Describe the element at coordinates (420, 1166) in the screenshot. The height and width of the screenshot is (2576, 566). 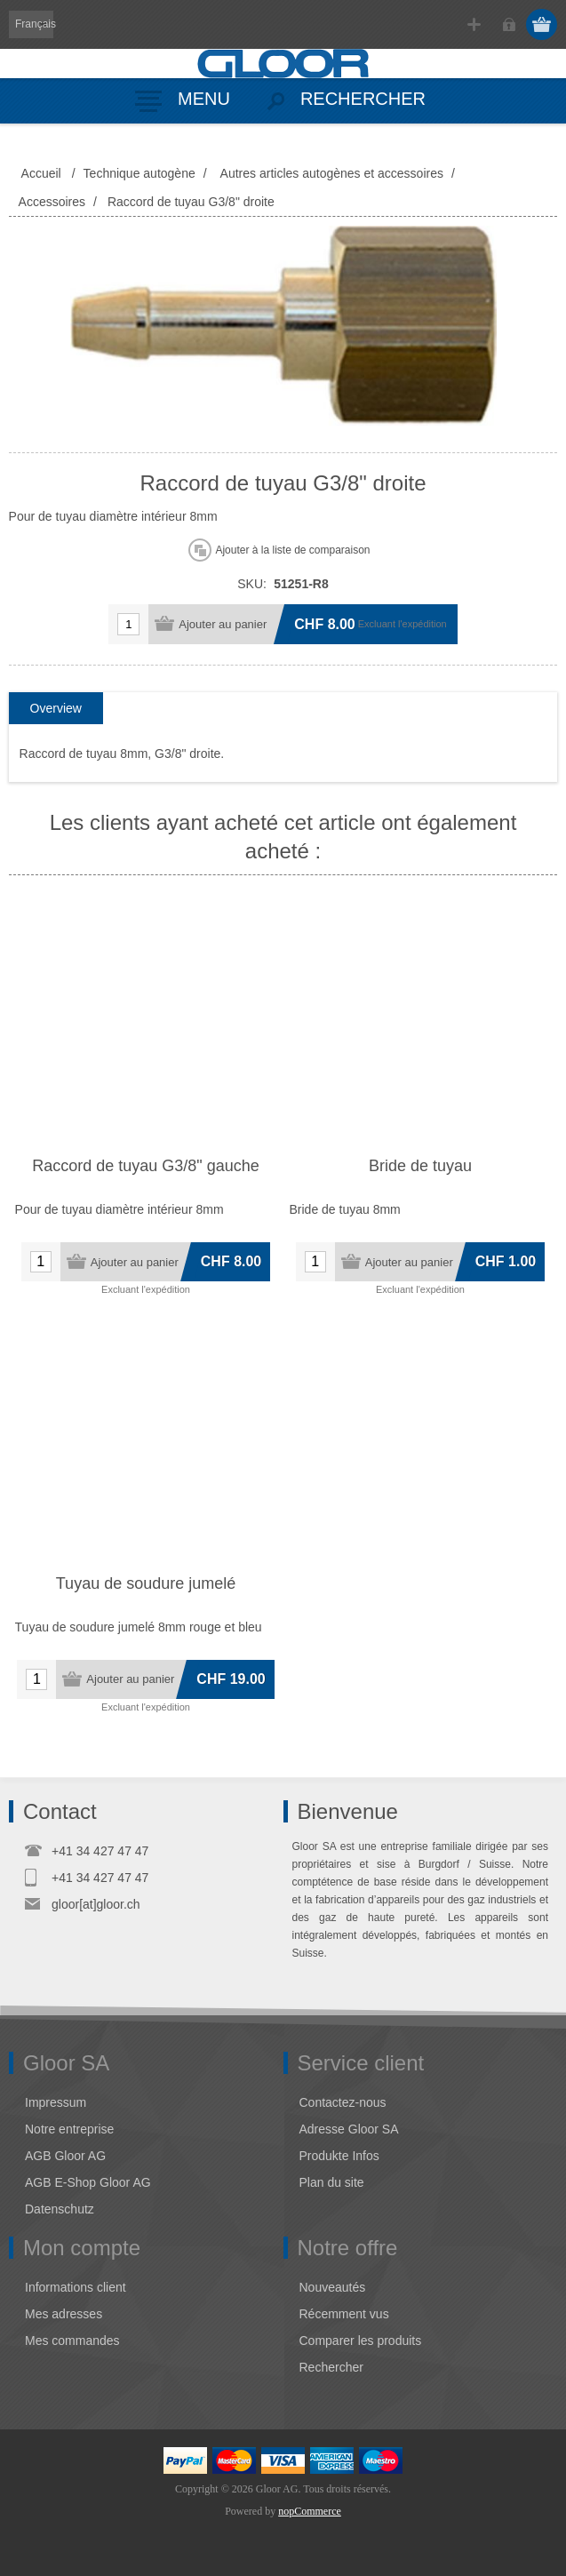
I see `Bride de tuyau` at that location.